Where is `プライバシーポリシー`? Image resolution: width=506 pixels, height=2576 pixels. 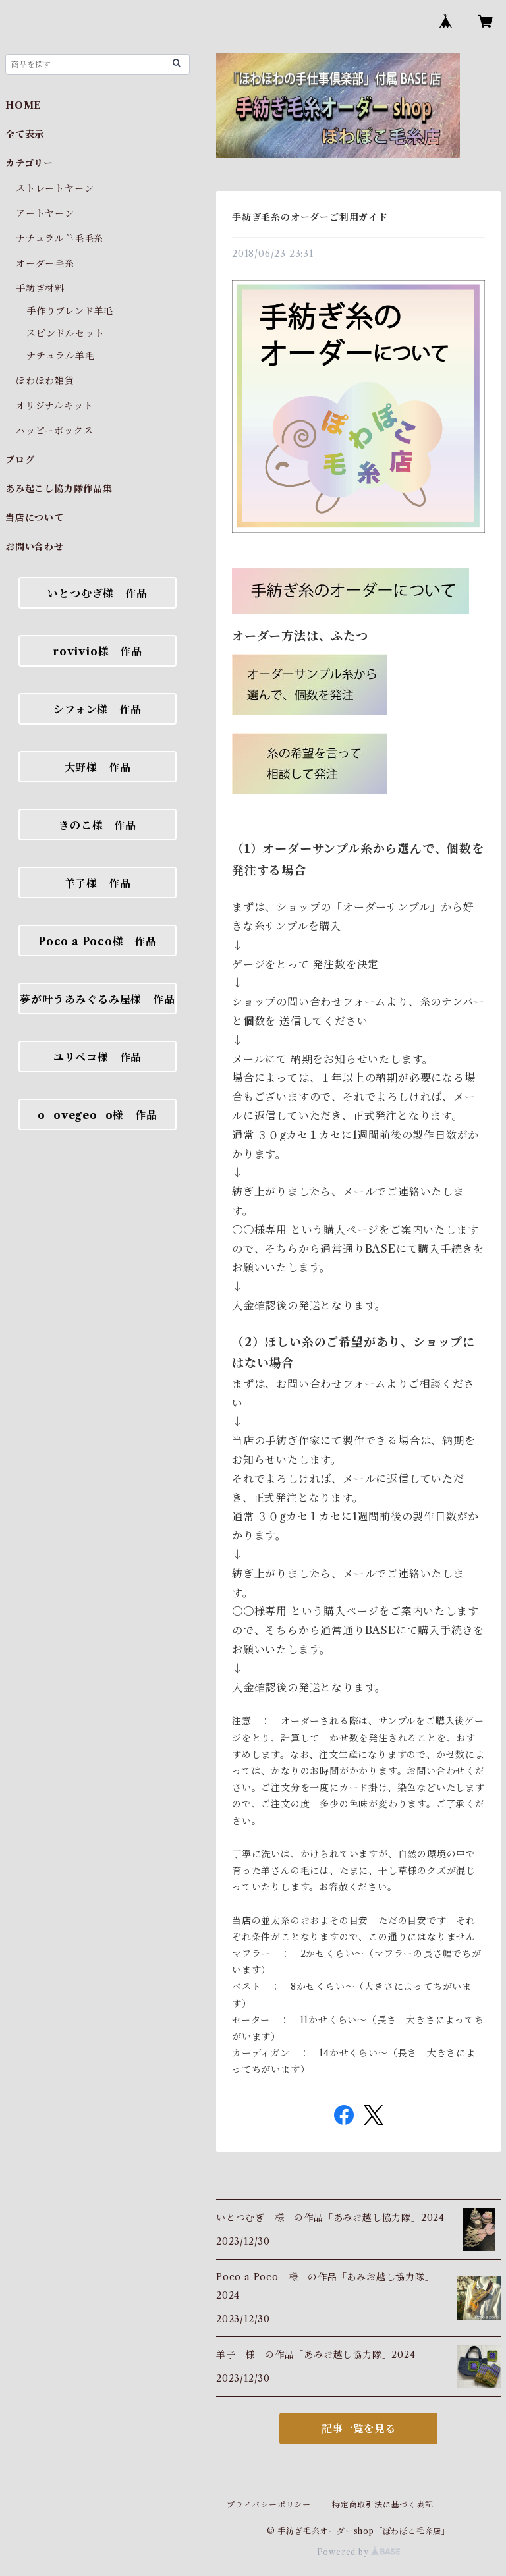
プライバシーポリシー is located at coordinates (269, 2504).